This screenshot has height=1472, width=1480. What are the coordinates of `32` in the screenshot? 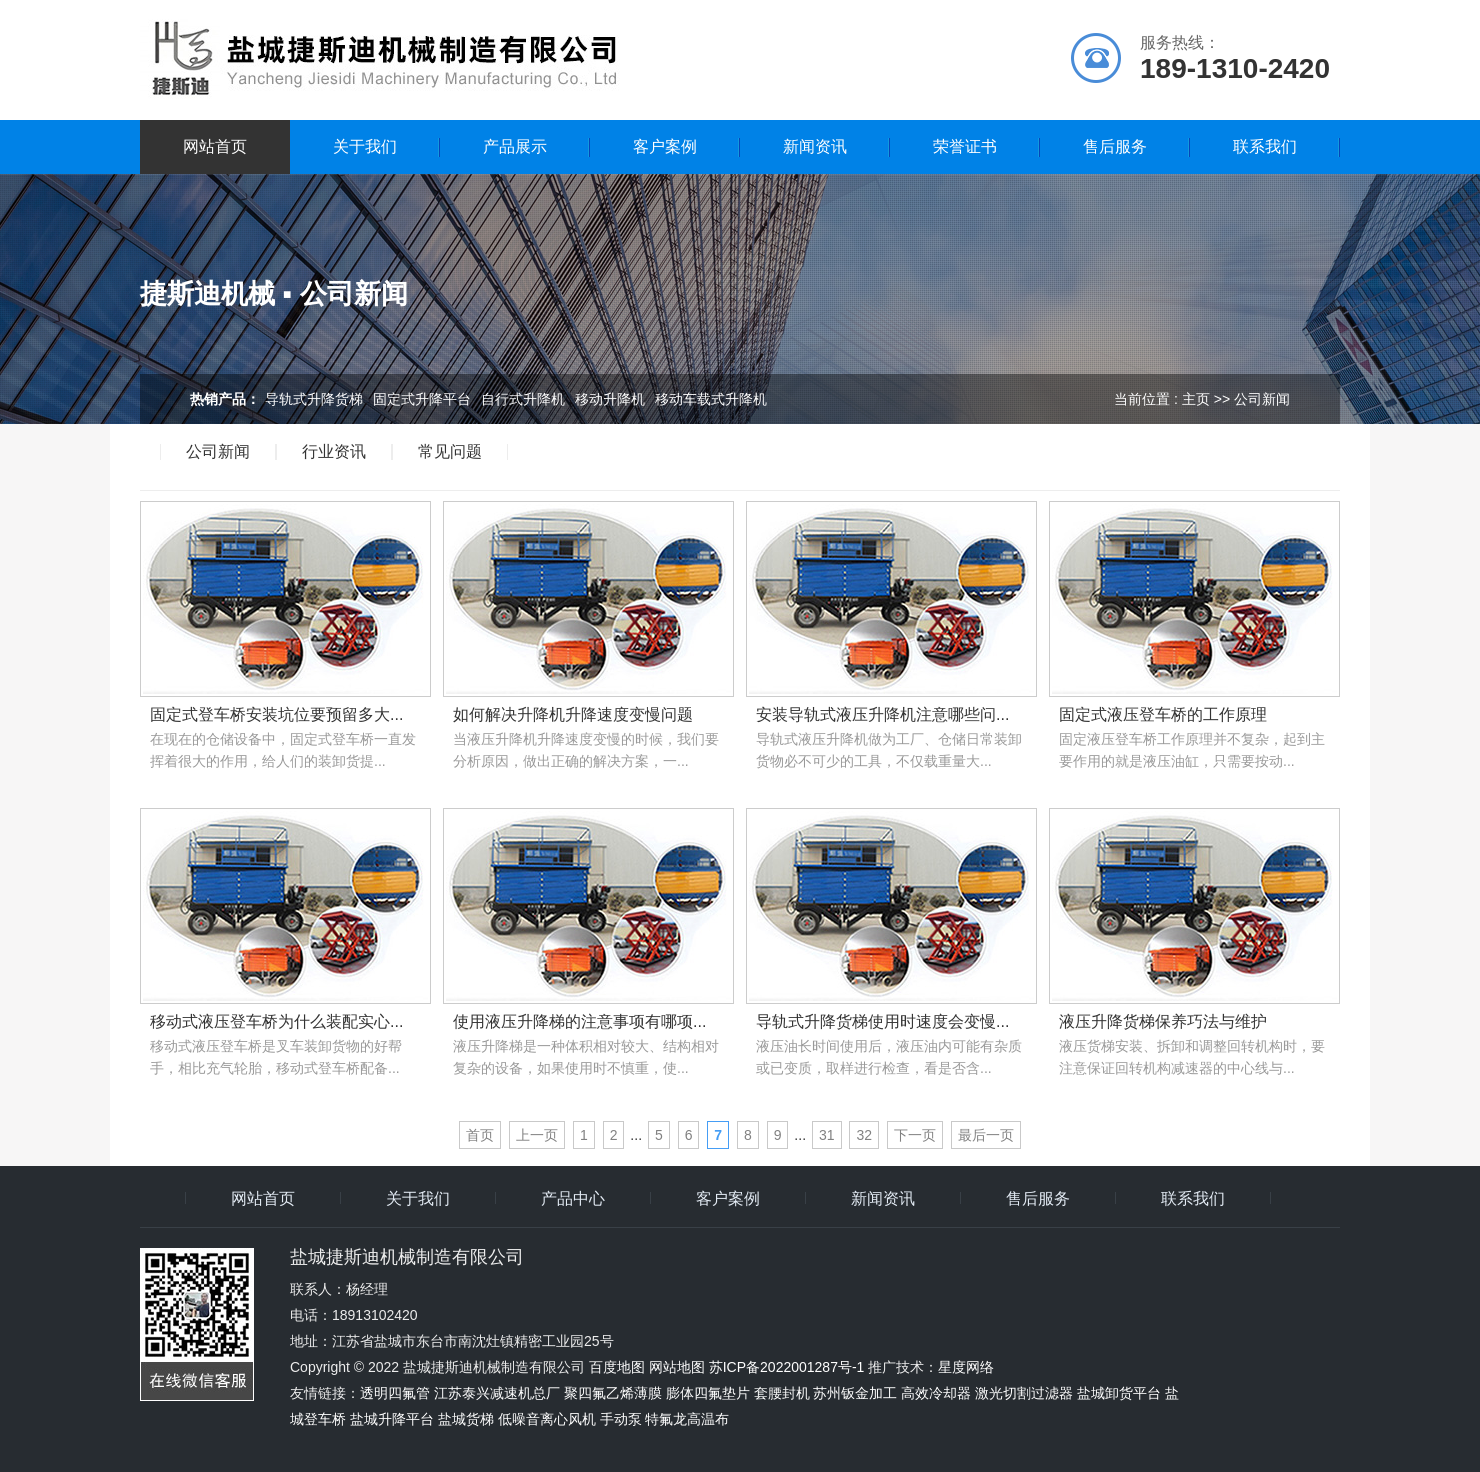 It's located at (864, 1135).